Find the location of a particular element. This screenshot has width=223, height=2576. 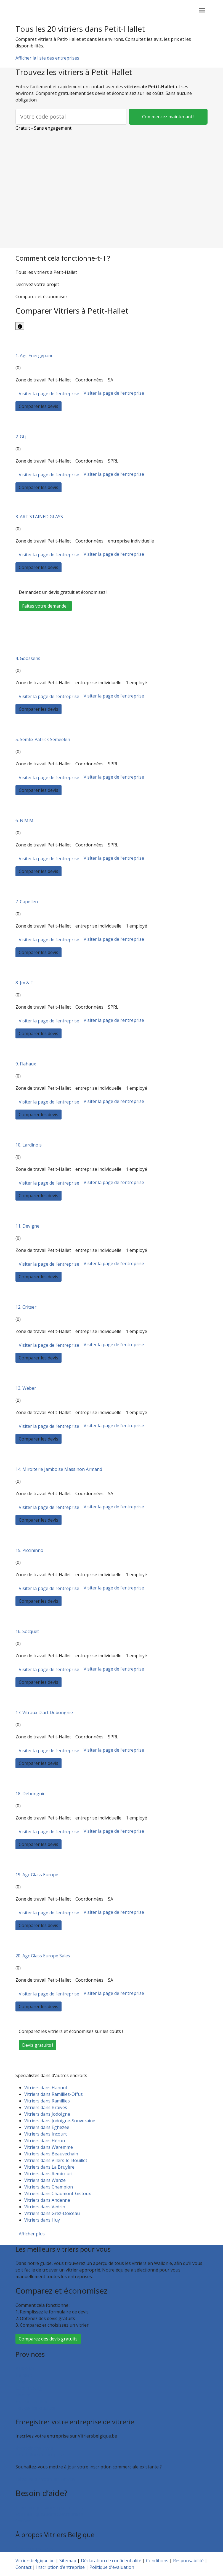

15. Piccininno is located at coordinates (29, 1550).